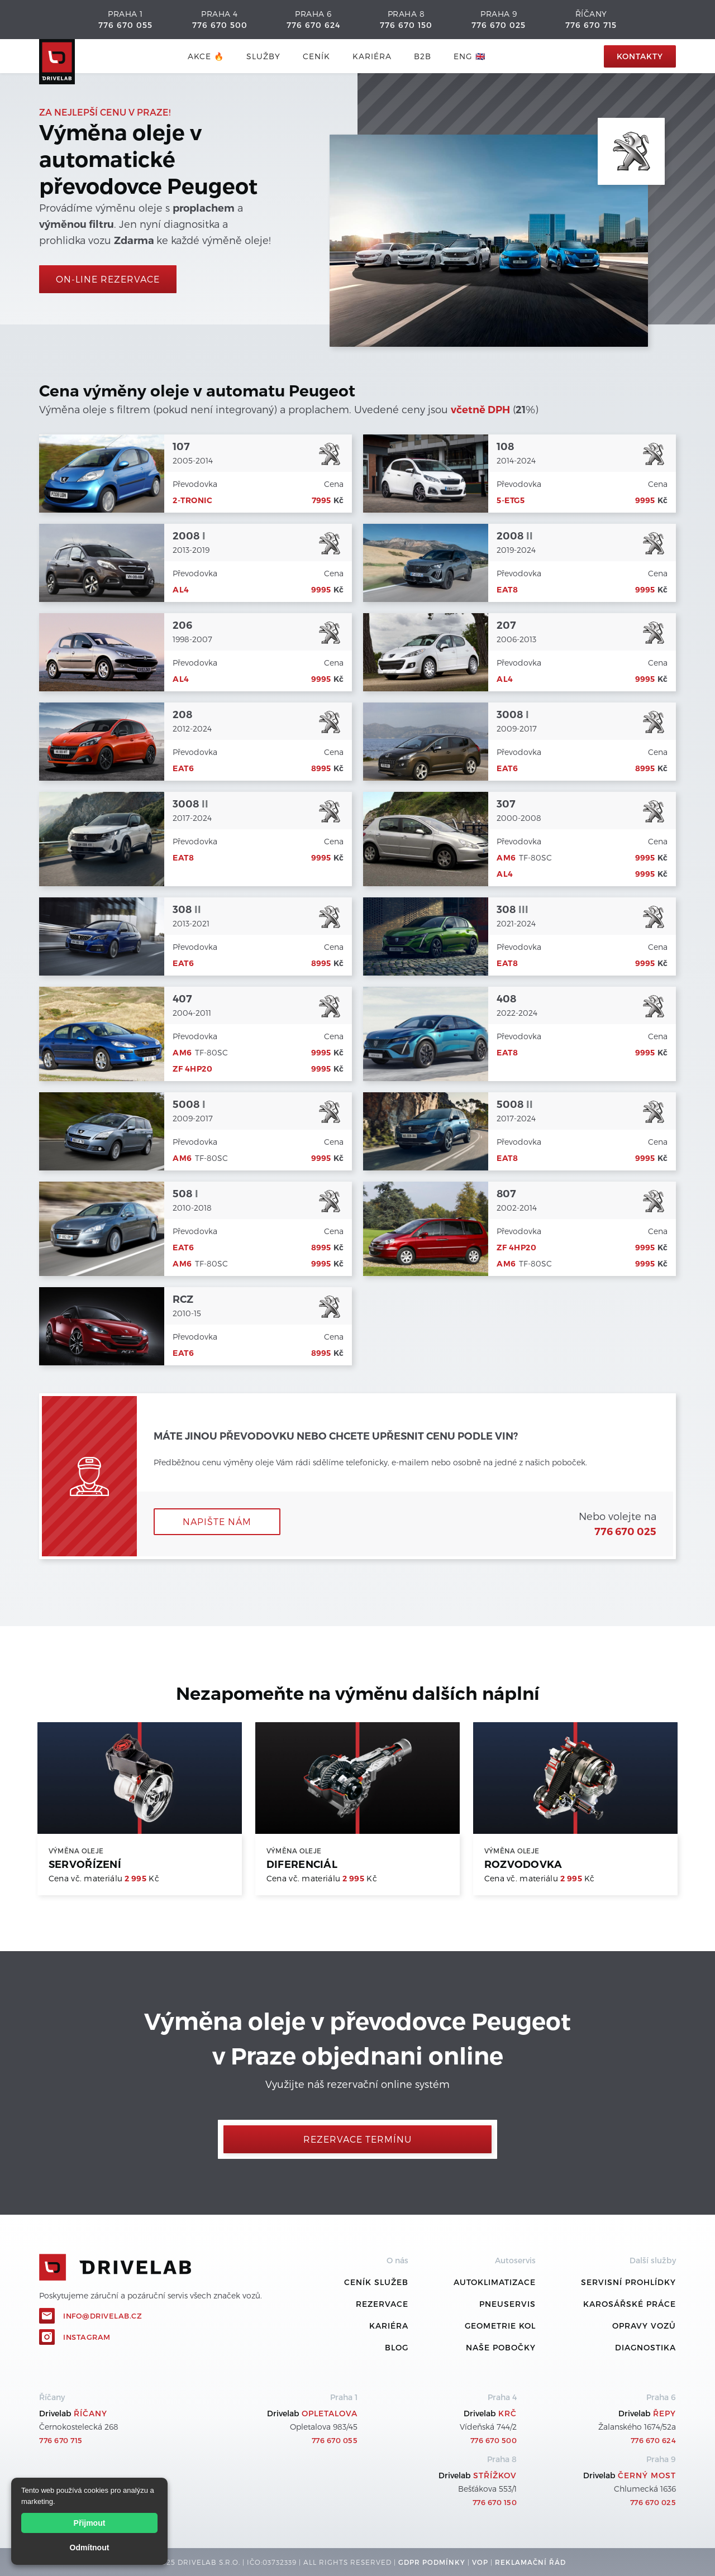 The image size is (715, 2576). I want to click on Servisní prohlídky, so click(628, 2282).